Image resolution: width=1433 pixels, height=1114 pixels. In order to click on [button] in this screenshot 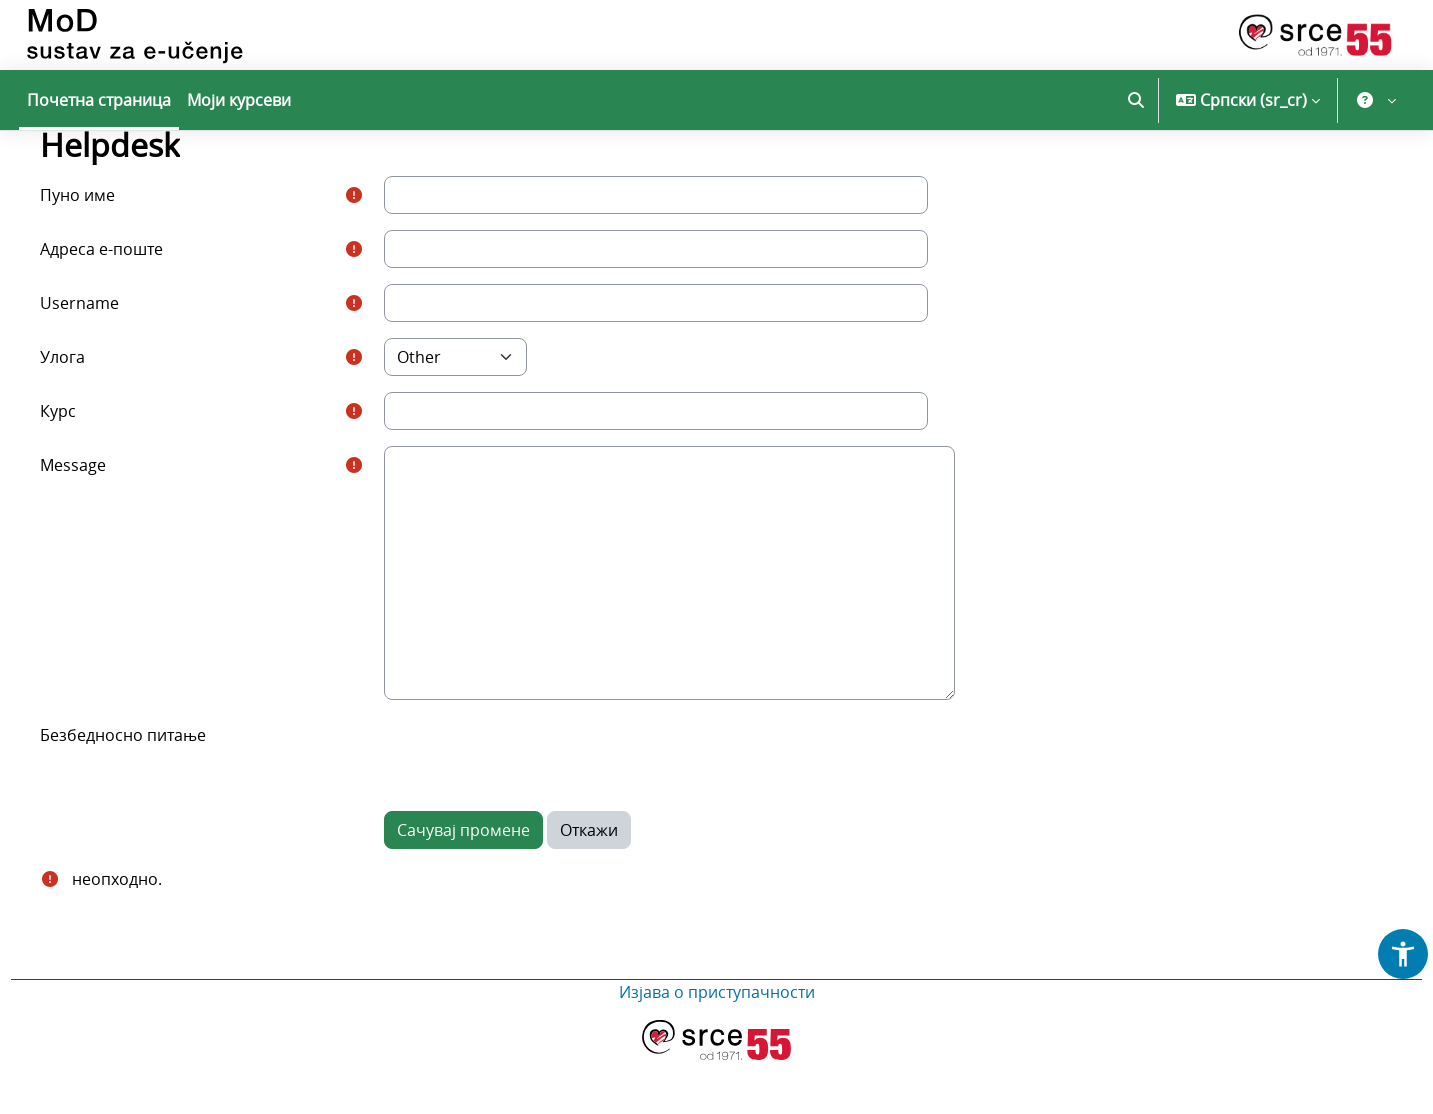, I will do `click(1136, 100)`.